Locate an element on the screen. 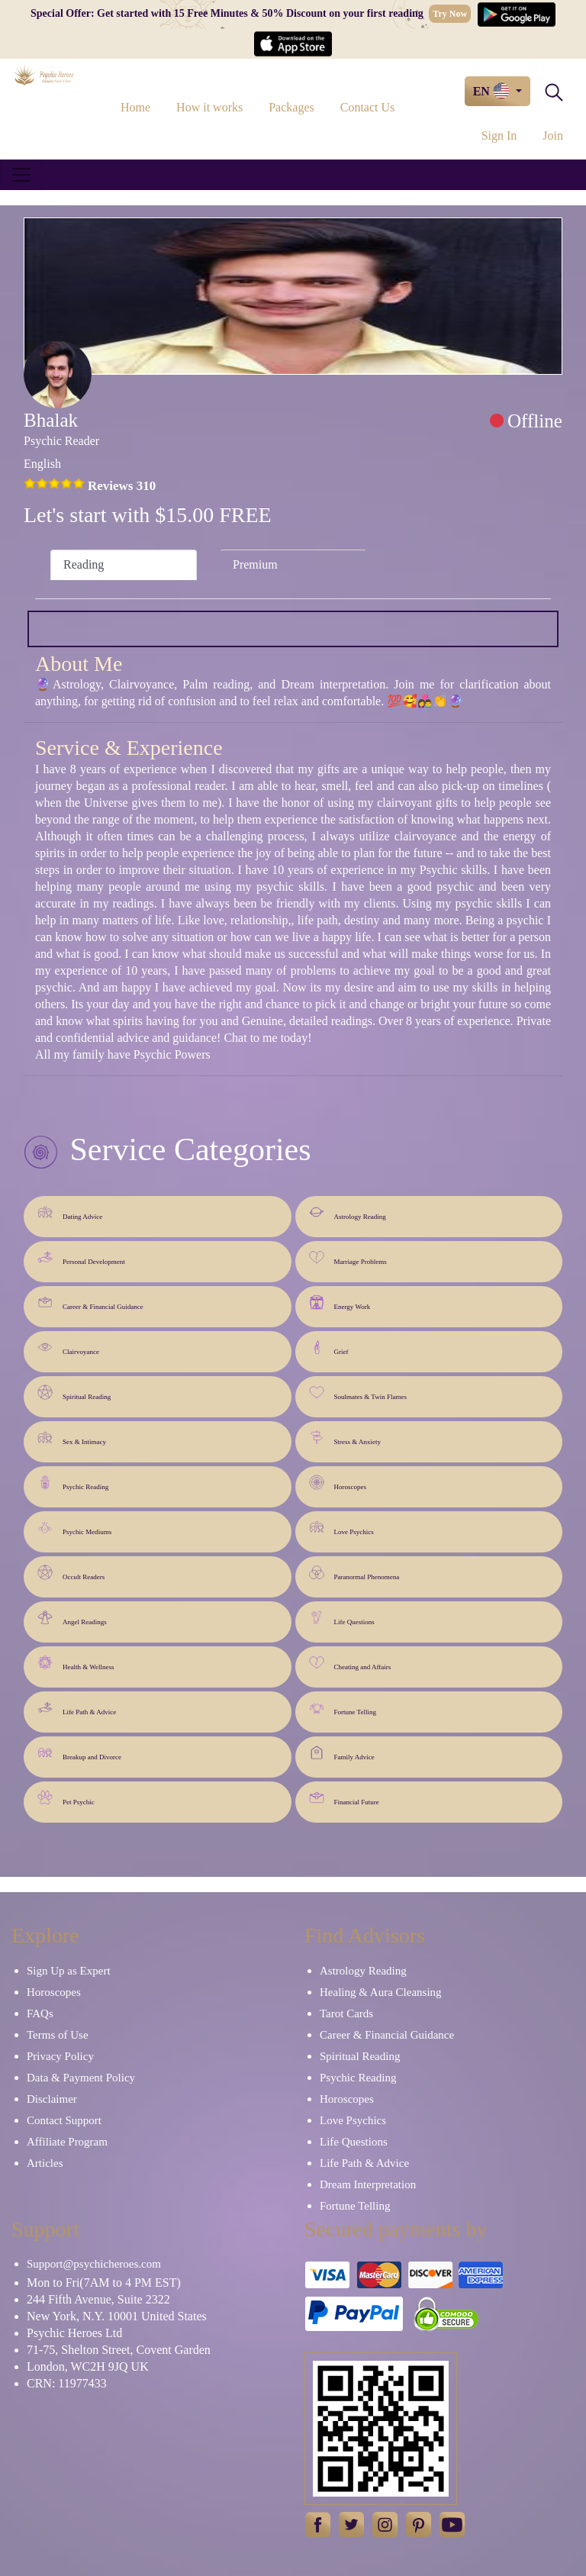 The height and width of the screenshot is (2576, 586). Sign Up as Expert is located at coordinates (69, 1971).